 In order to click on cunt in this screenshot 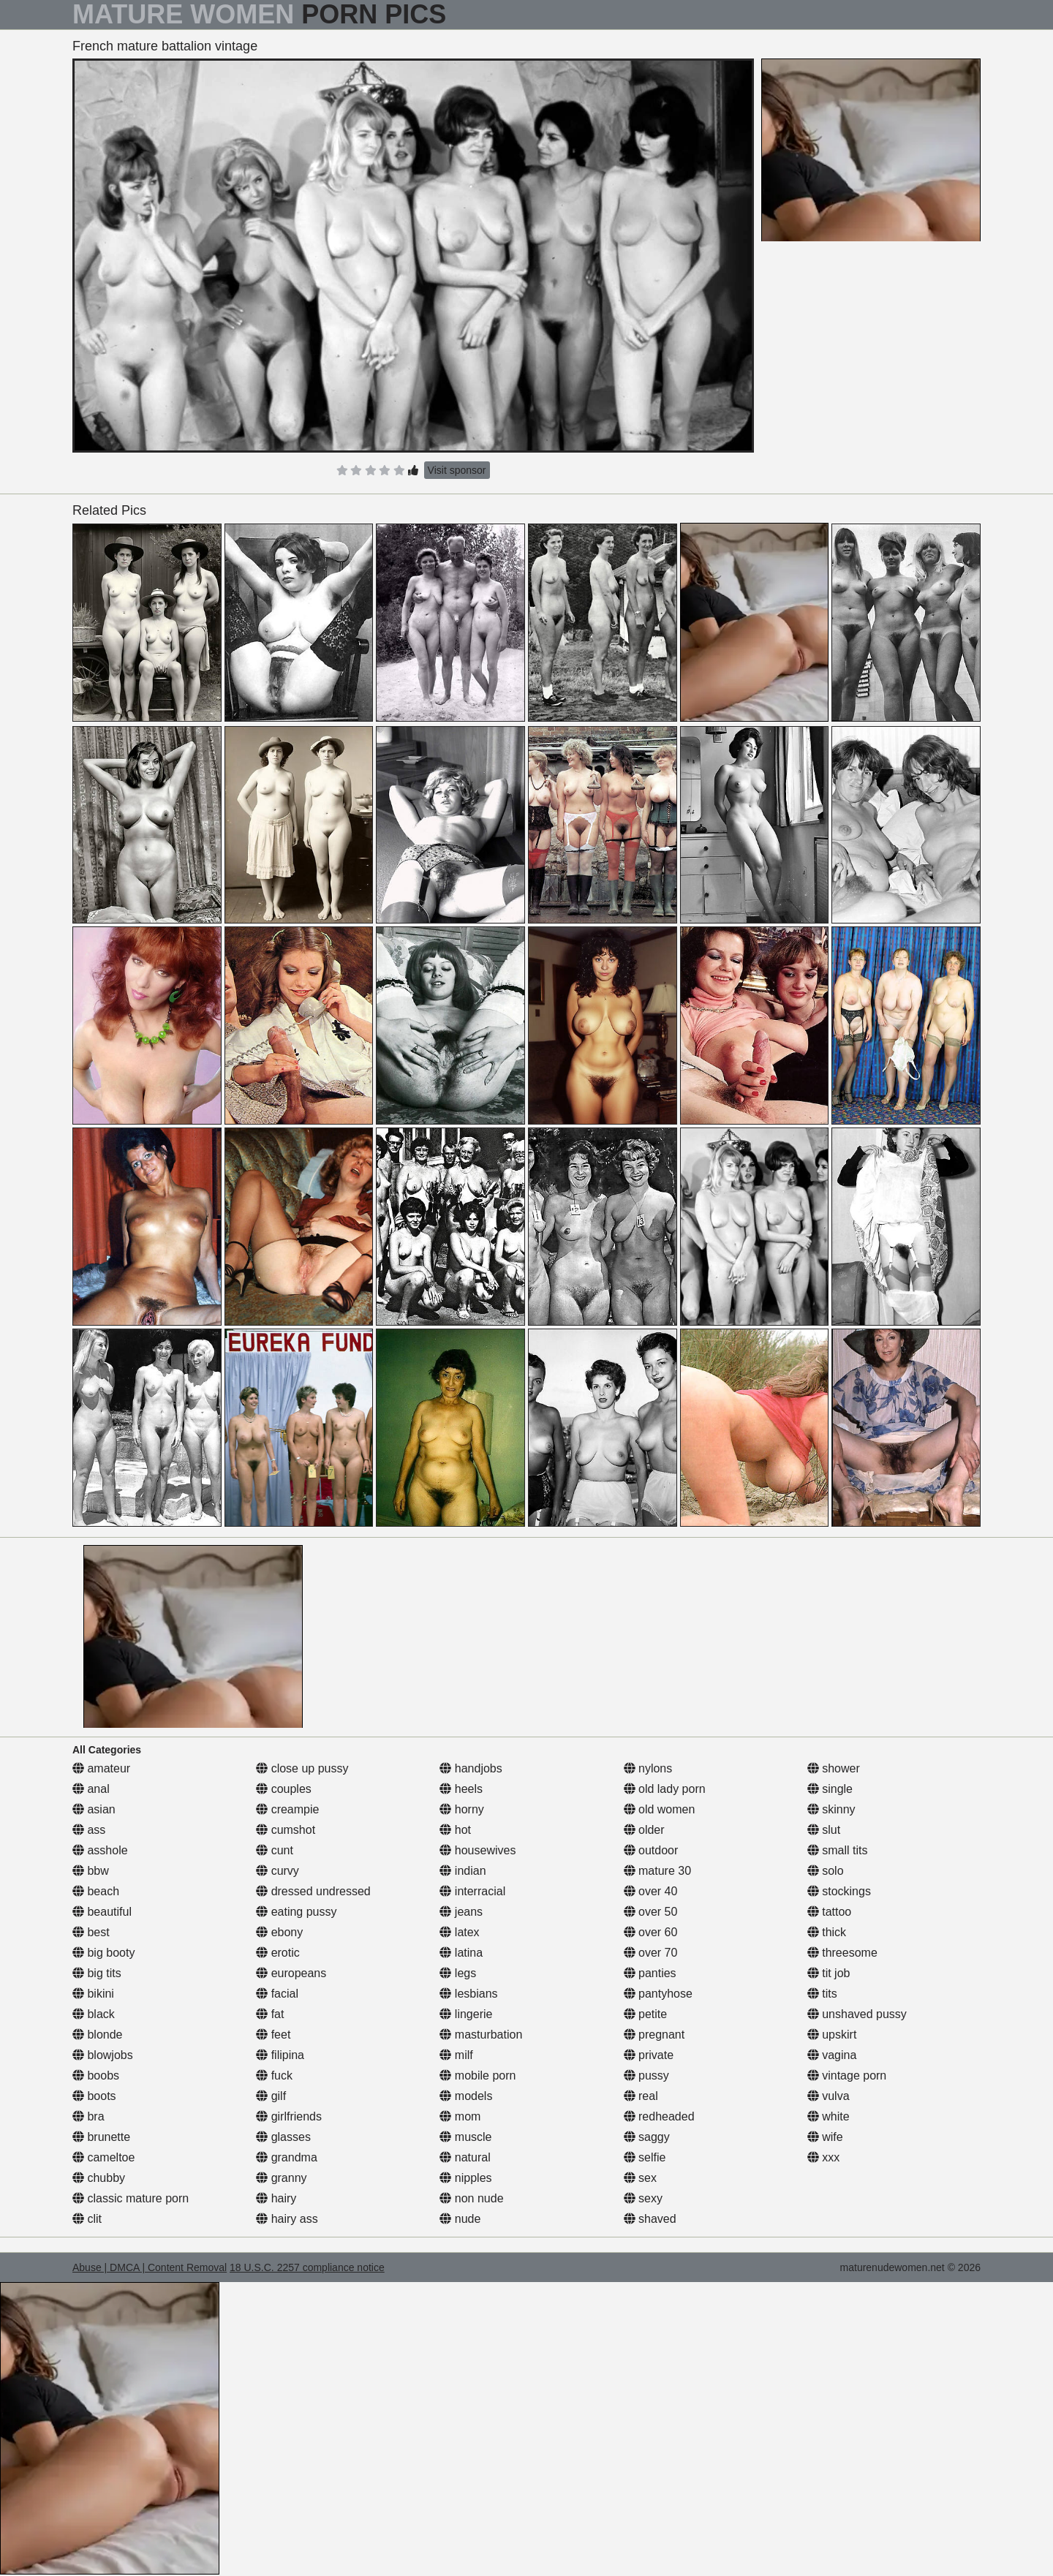, I will do `click(274, 1850)`.